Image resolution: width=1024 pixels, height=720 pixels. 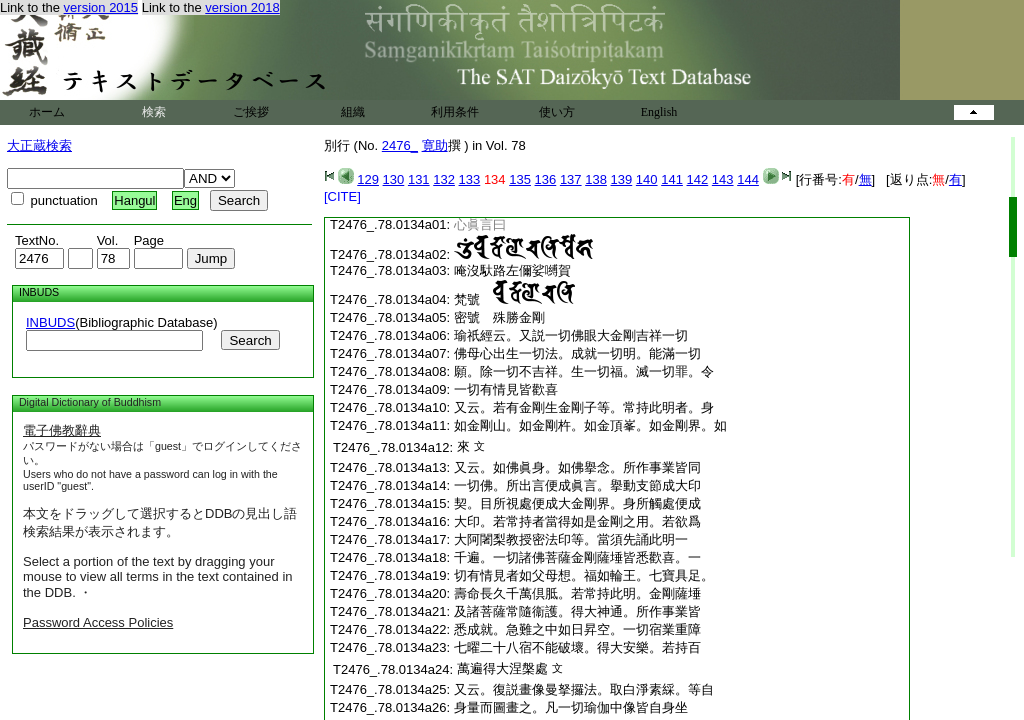 I want to click on 密號 殊勝金剛, so click(x=499, y=317).